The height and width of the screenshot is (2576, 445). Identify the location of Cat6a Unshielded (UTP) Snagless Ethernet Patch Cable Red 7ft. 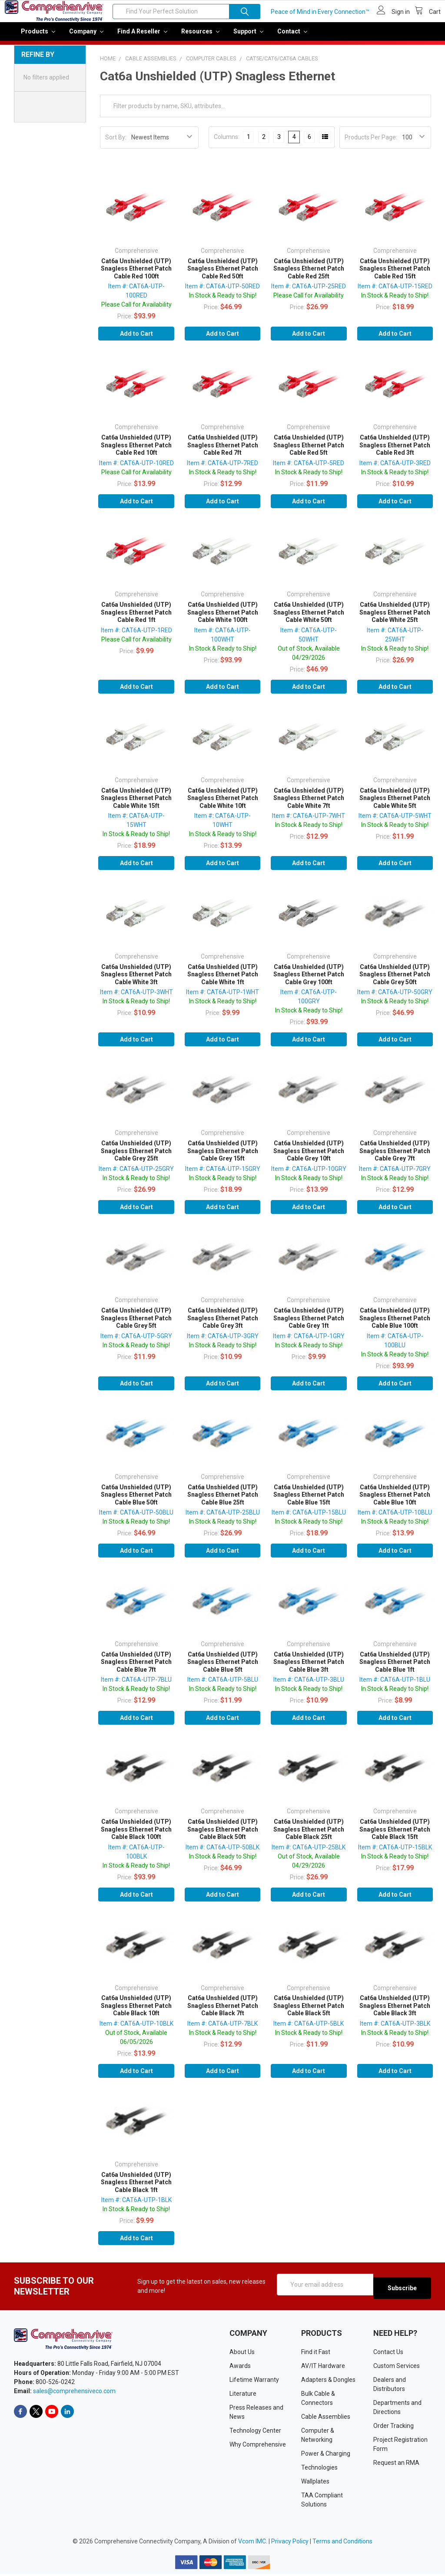
(222, 451).